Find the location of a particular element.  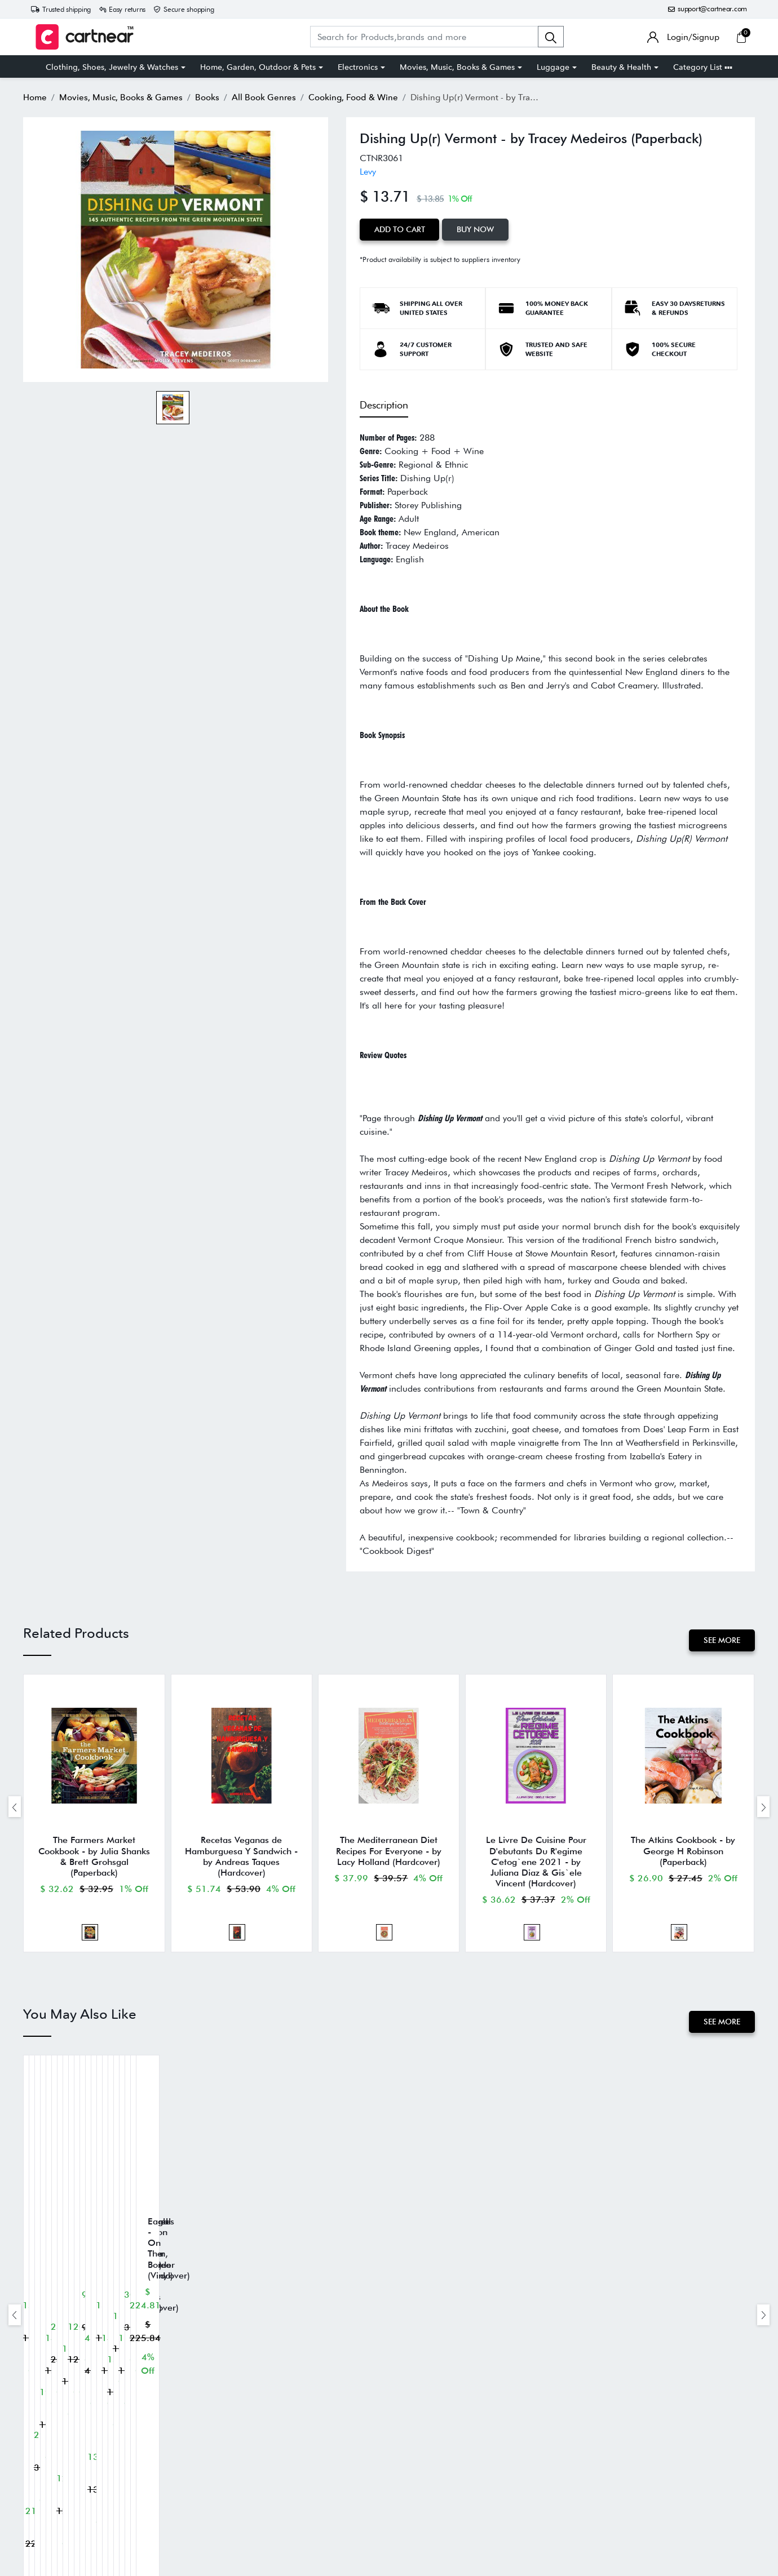

Track Your Order is located at coordinates (425, 2449).